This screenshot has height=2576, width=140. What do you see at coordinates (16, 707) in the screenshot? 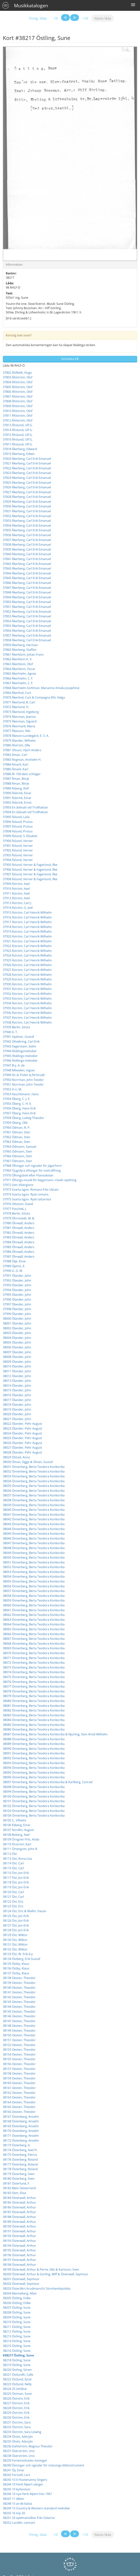
I see `37872 Åkerlund, H.` at bounding box center [16, 707].